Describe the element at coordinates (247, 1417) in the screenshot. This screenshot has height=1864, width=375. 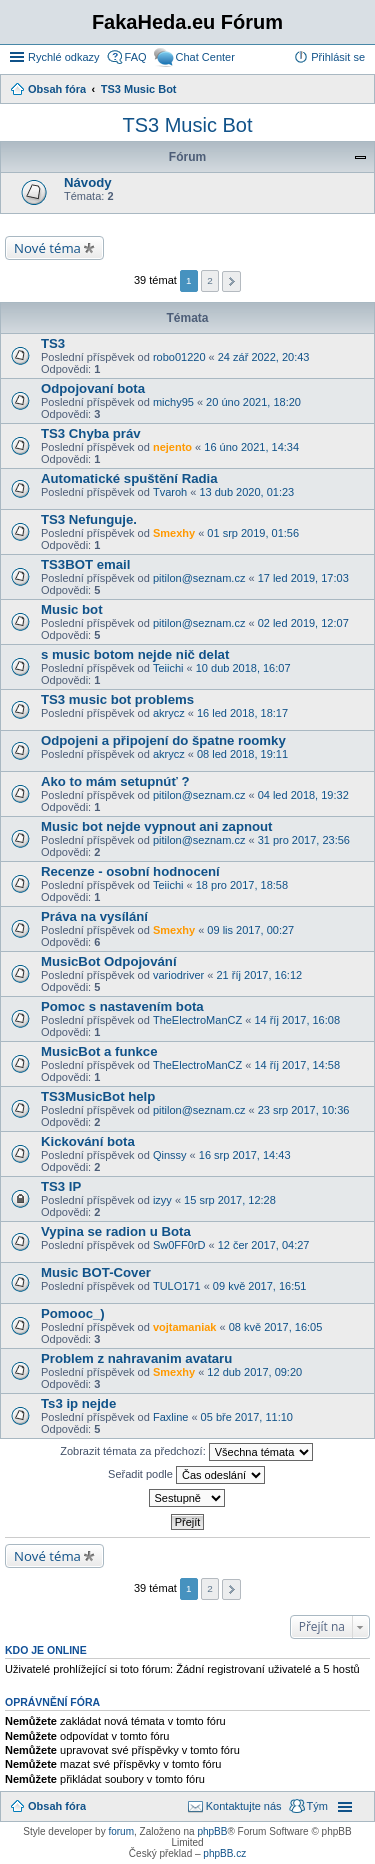
I see `05 bře 2017, 11:10` at that location.